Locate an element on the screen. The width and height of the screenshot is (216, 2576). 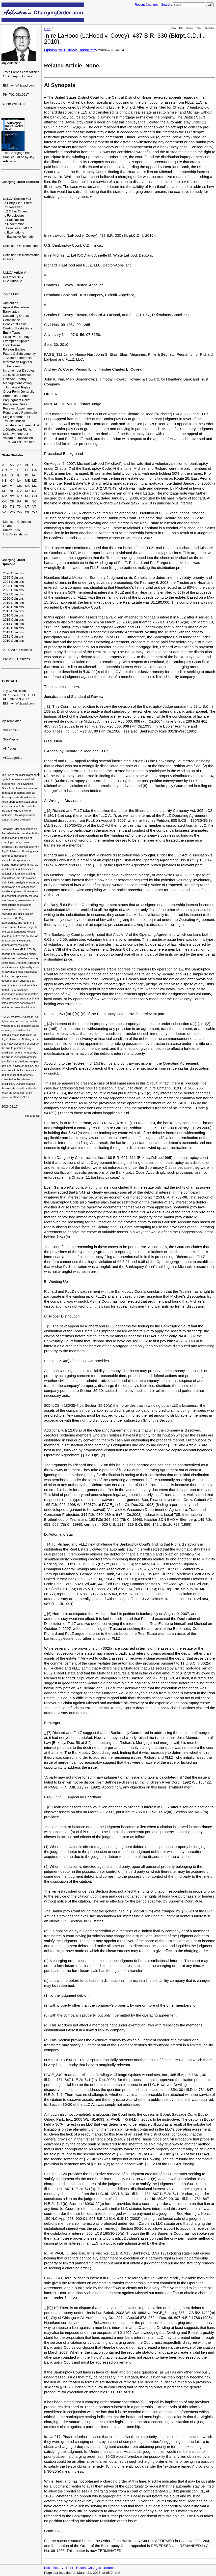
Guam is located at coordinates (7, 526).